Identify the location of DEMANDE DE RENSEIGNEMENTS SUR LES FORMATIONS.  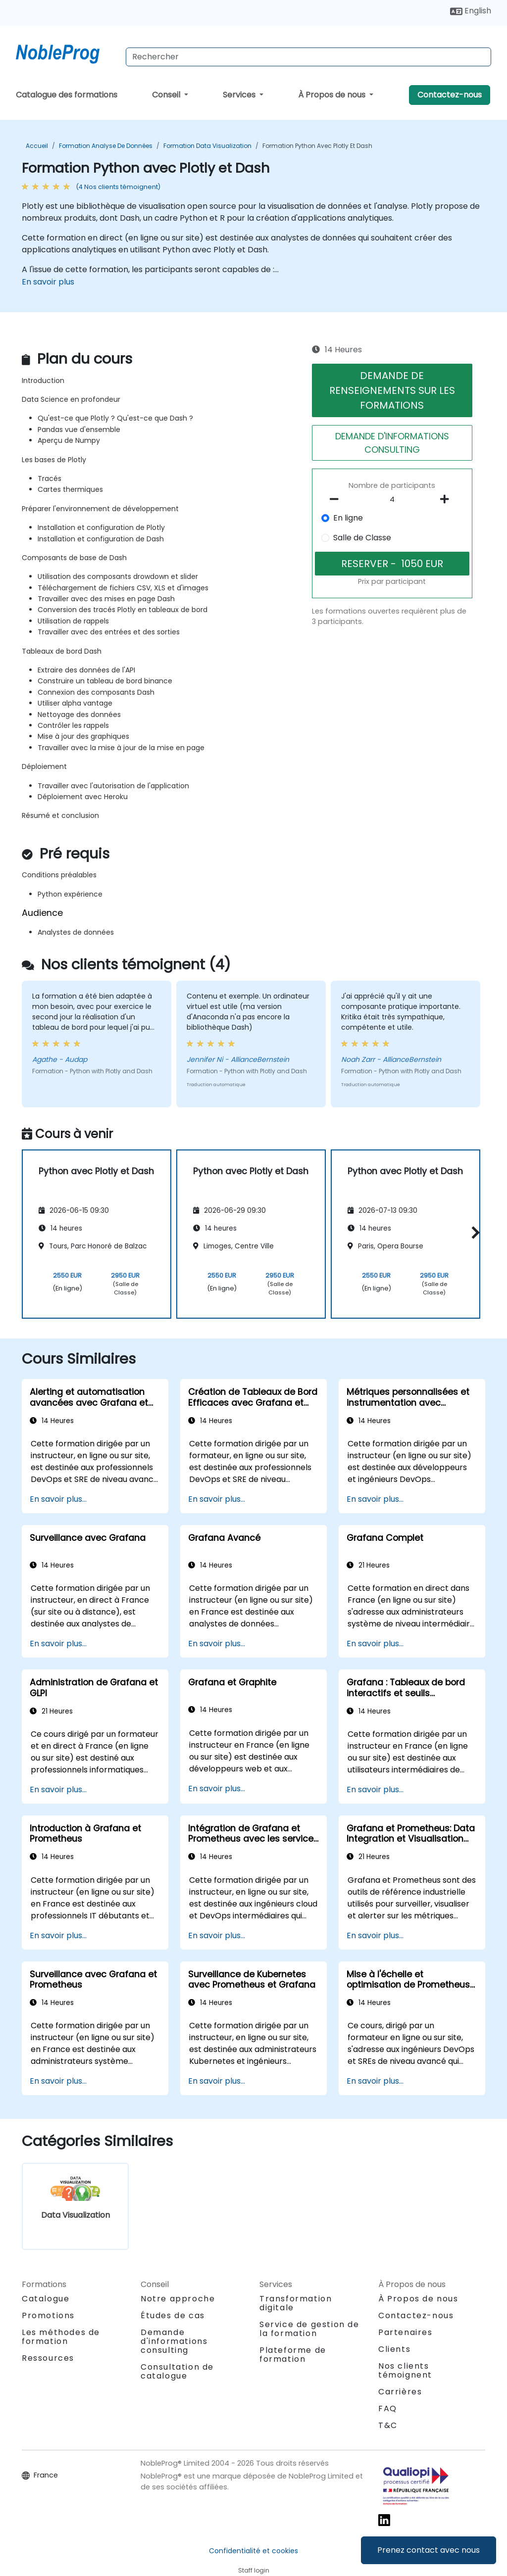
(392, 390).